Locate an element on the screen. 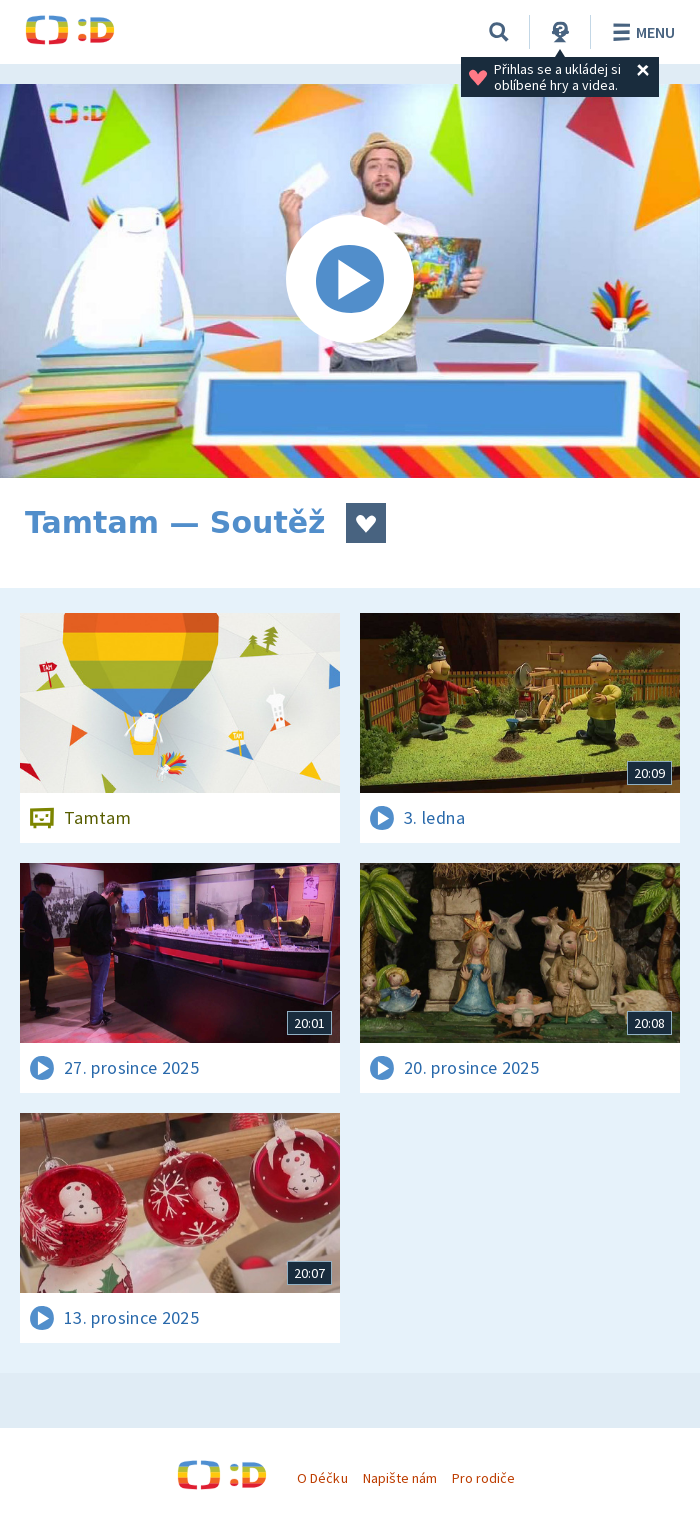  Menu is located at coordinates (640, 32).